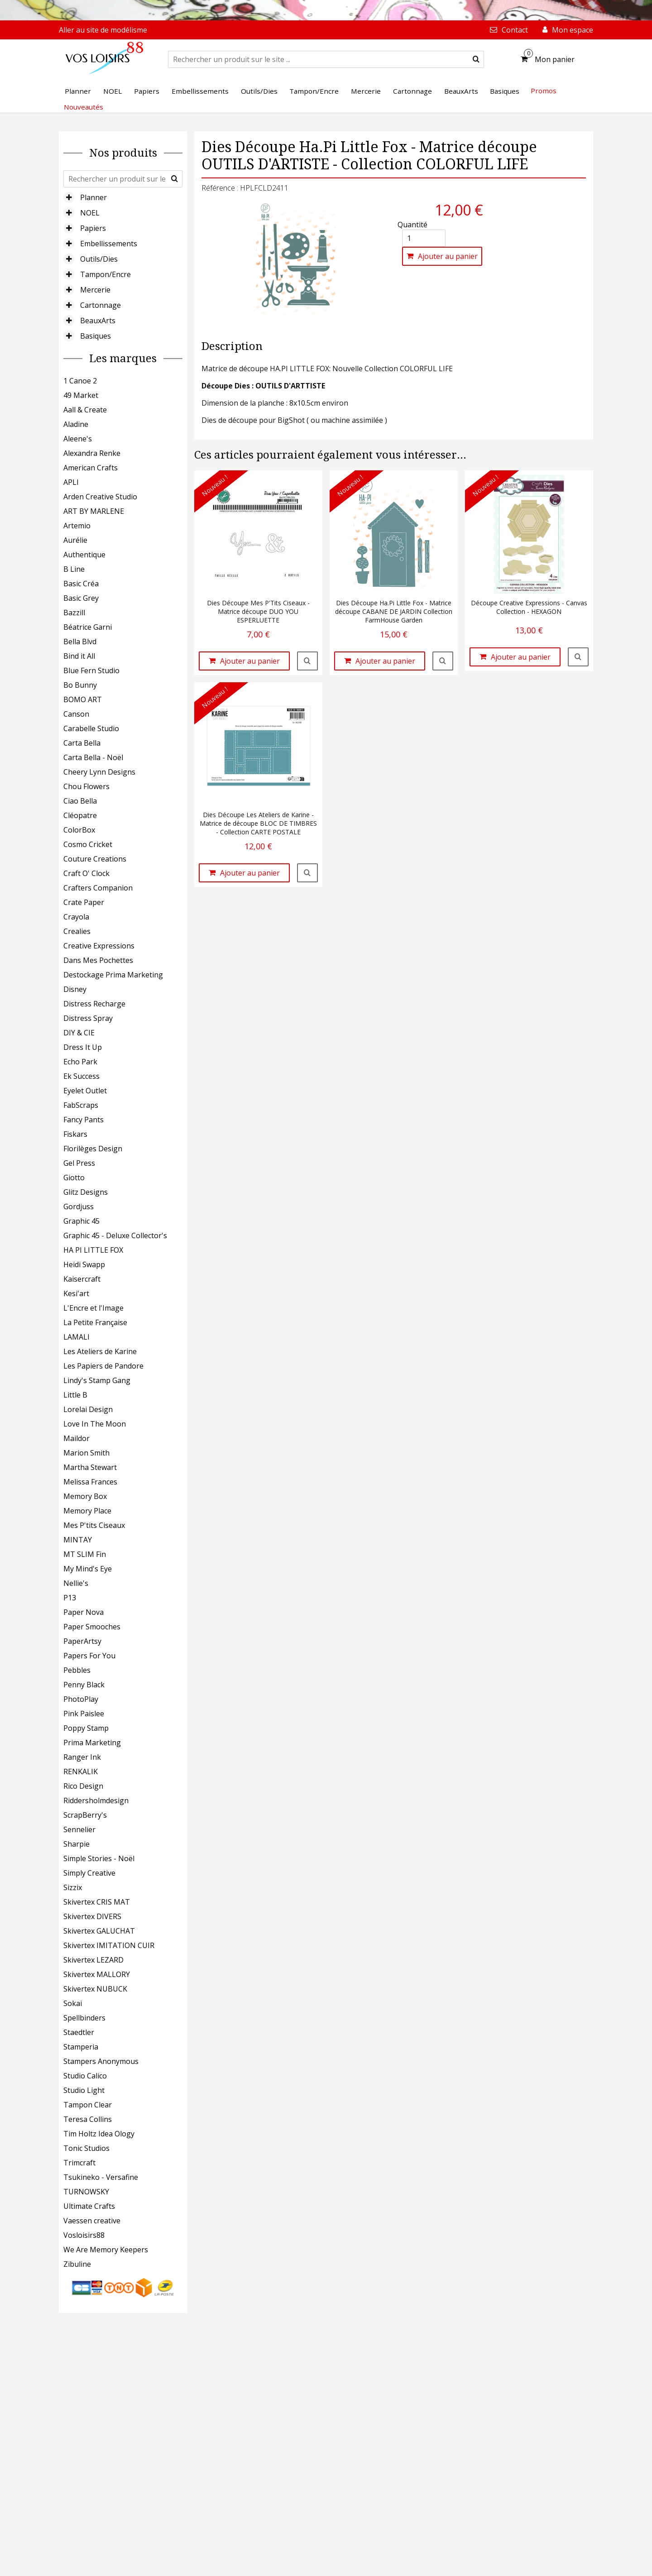 The height and width of the screenshot is (2576, 652). Describe the element at coordinates (91, 2221) in the screenshot. I see `Vaessen creative` at that location.